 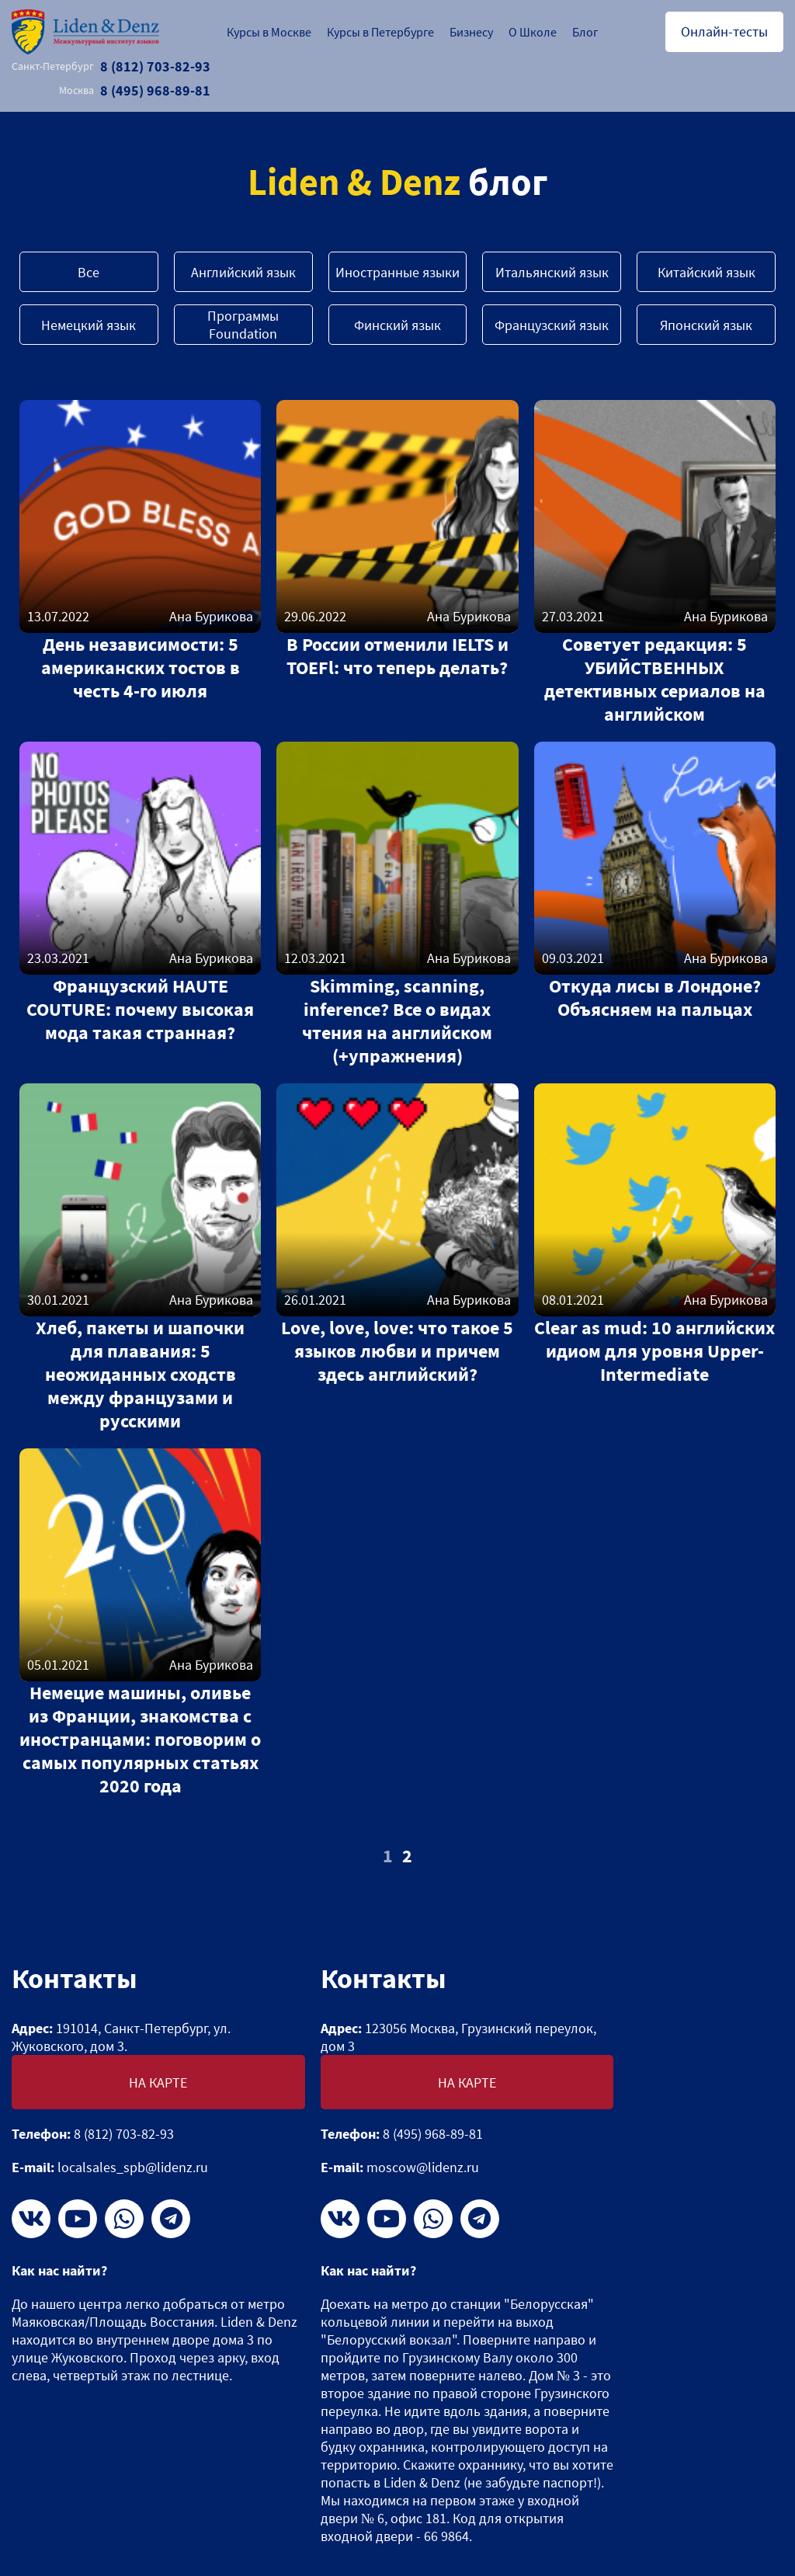 I want to click on 8 (812) 703-82-93, so click(x=111, y=66).